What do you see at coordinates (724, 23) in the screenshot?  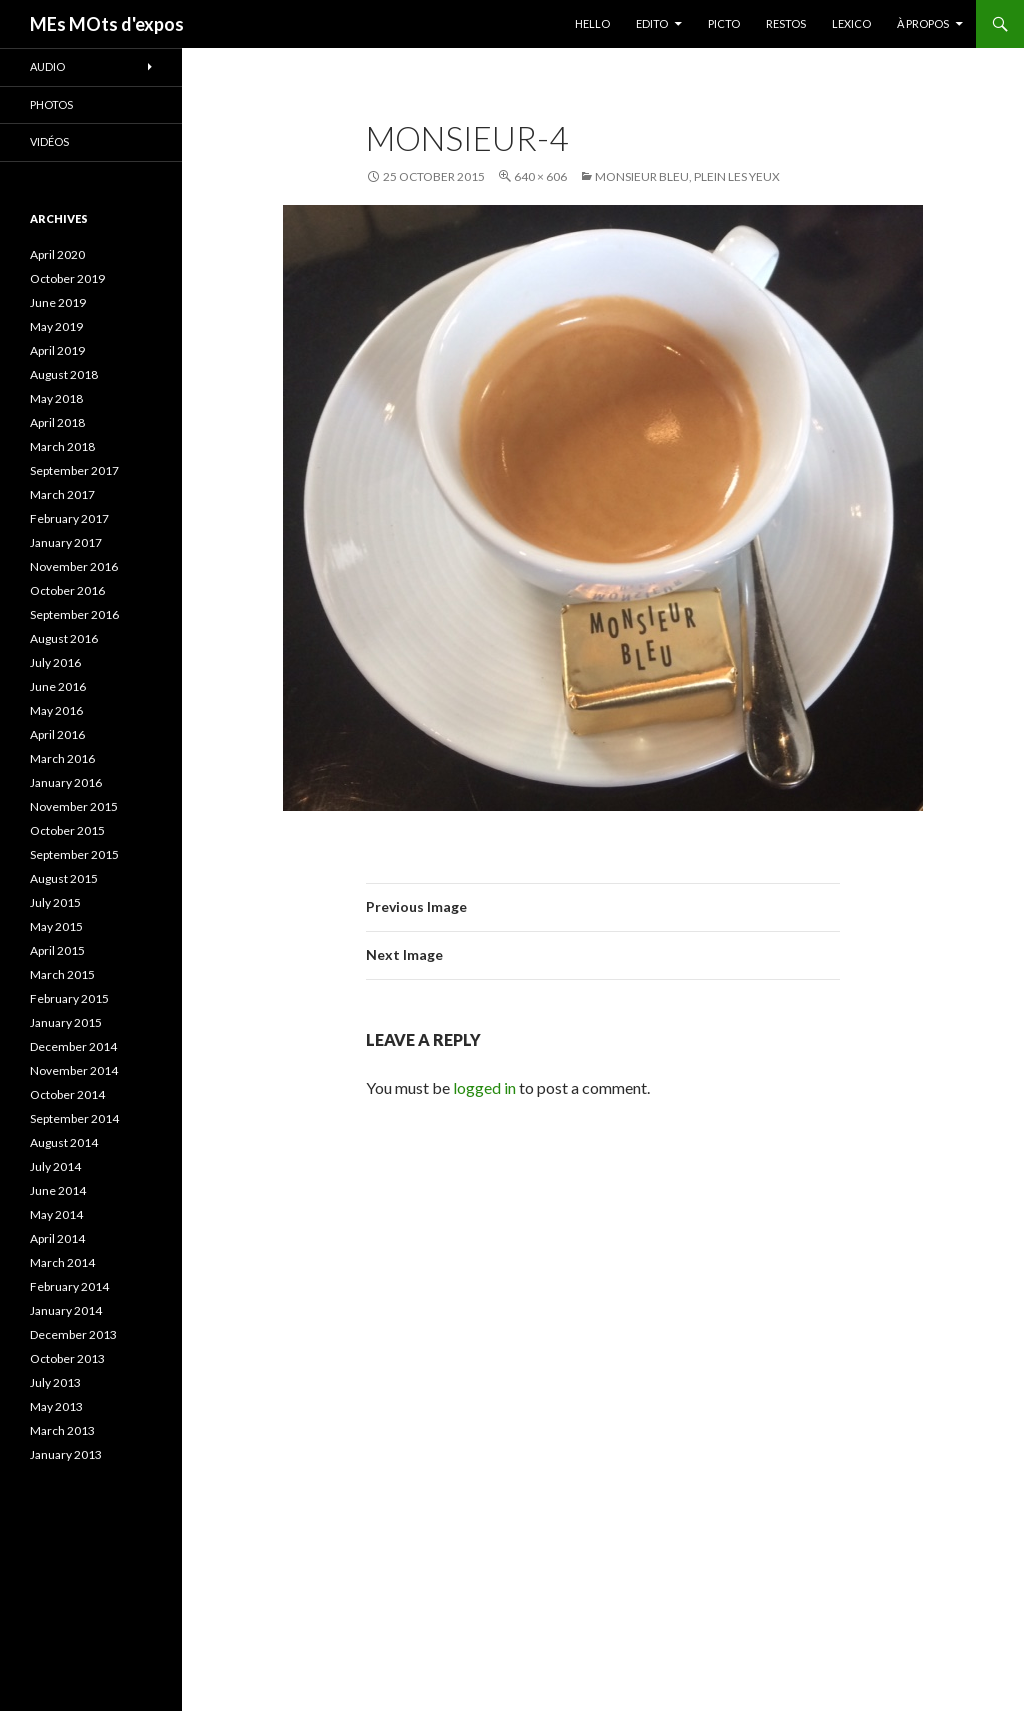 I see `PICTO` at bounding box center [724, 23].